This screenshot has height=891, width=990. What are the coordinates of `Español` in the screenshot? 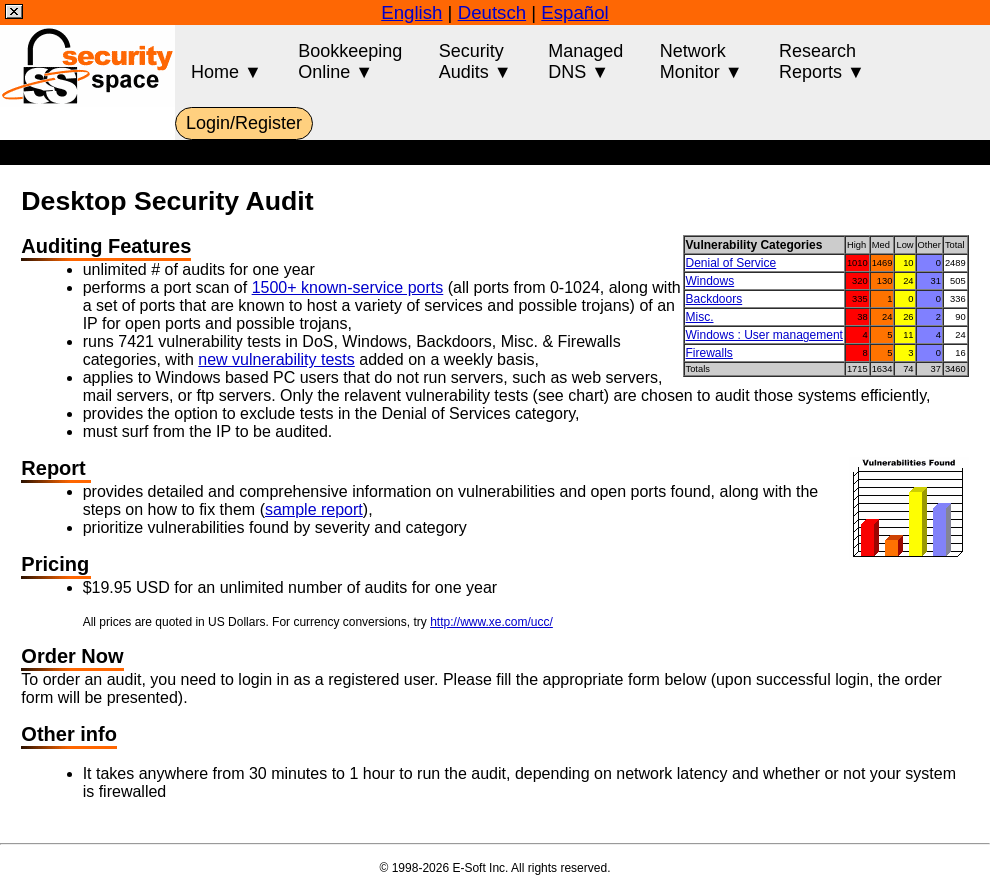 It's located at (574, 12).